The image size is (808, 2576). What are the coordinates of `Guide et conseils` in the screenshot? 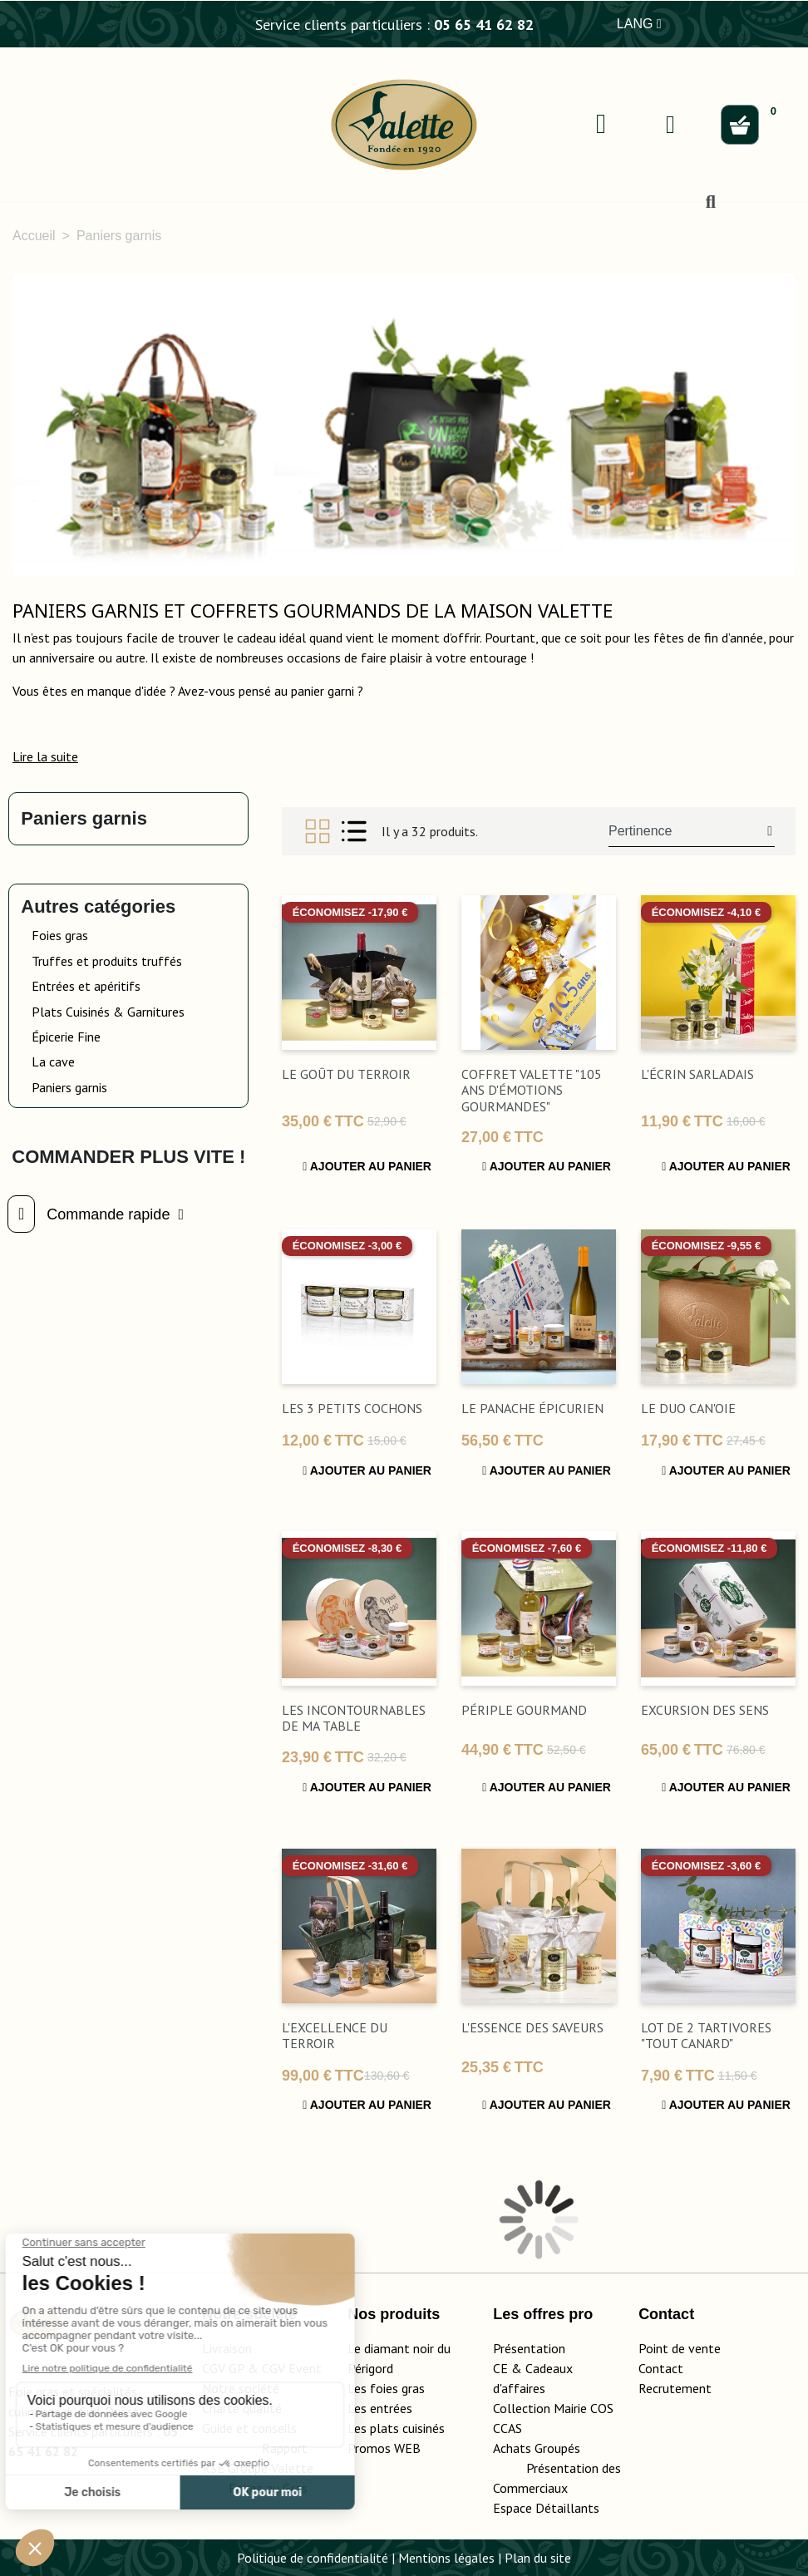 It's located at (249, 2428).